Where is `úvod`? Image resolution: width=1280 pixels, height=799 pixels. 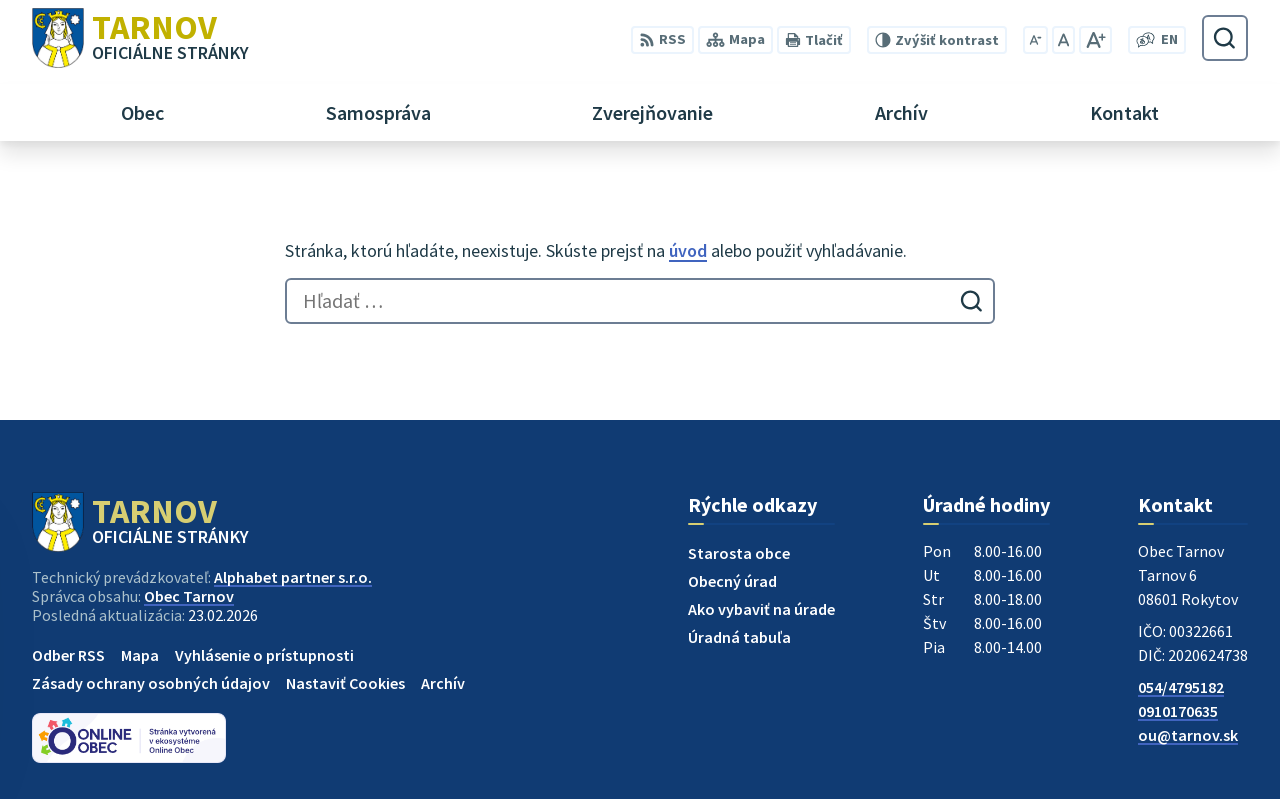 úvod is located at coordinates (688, 250).